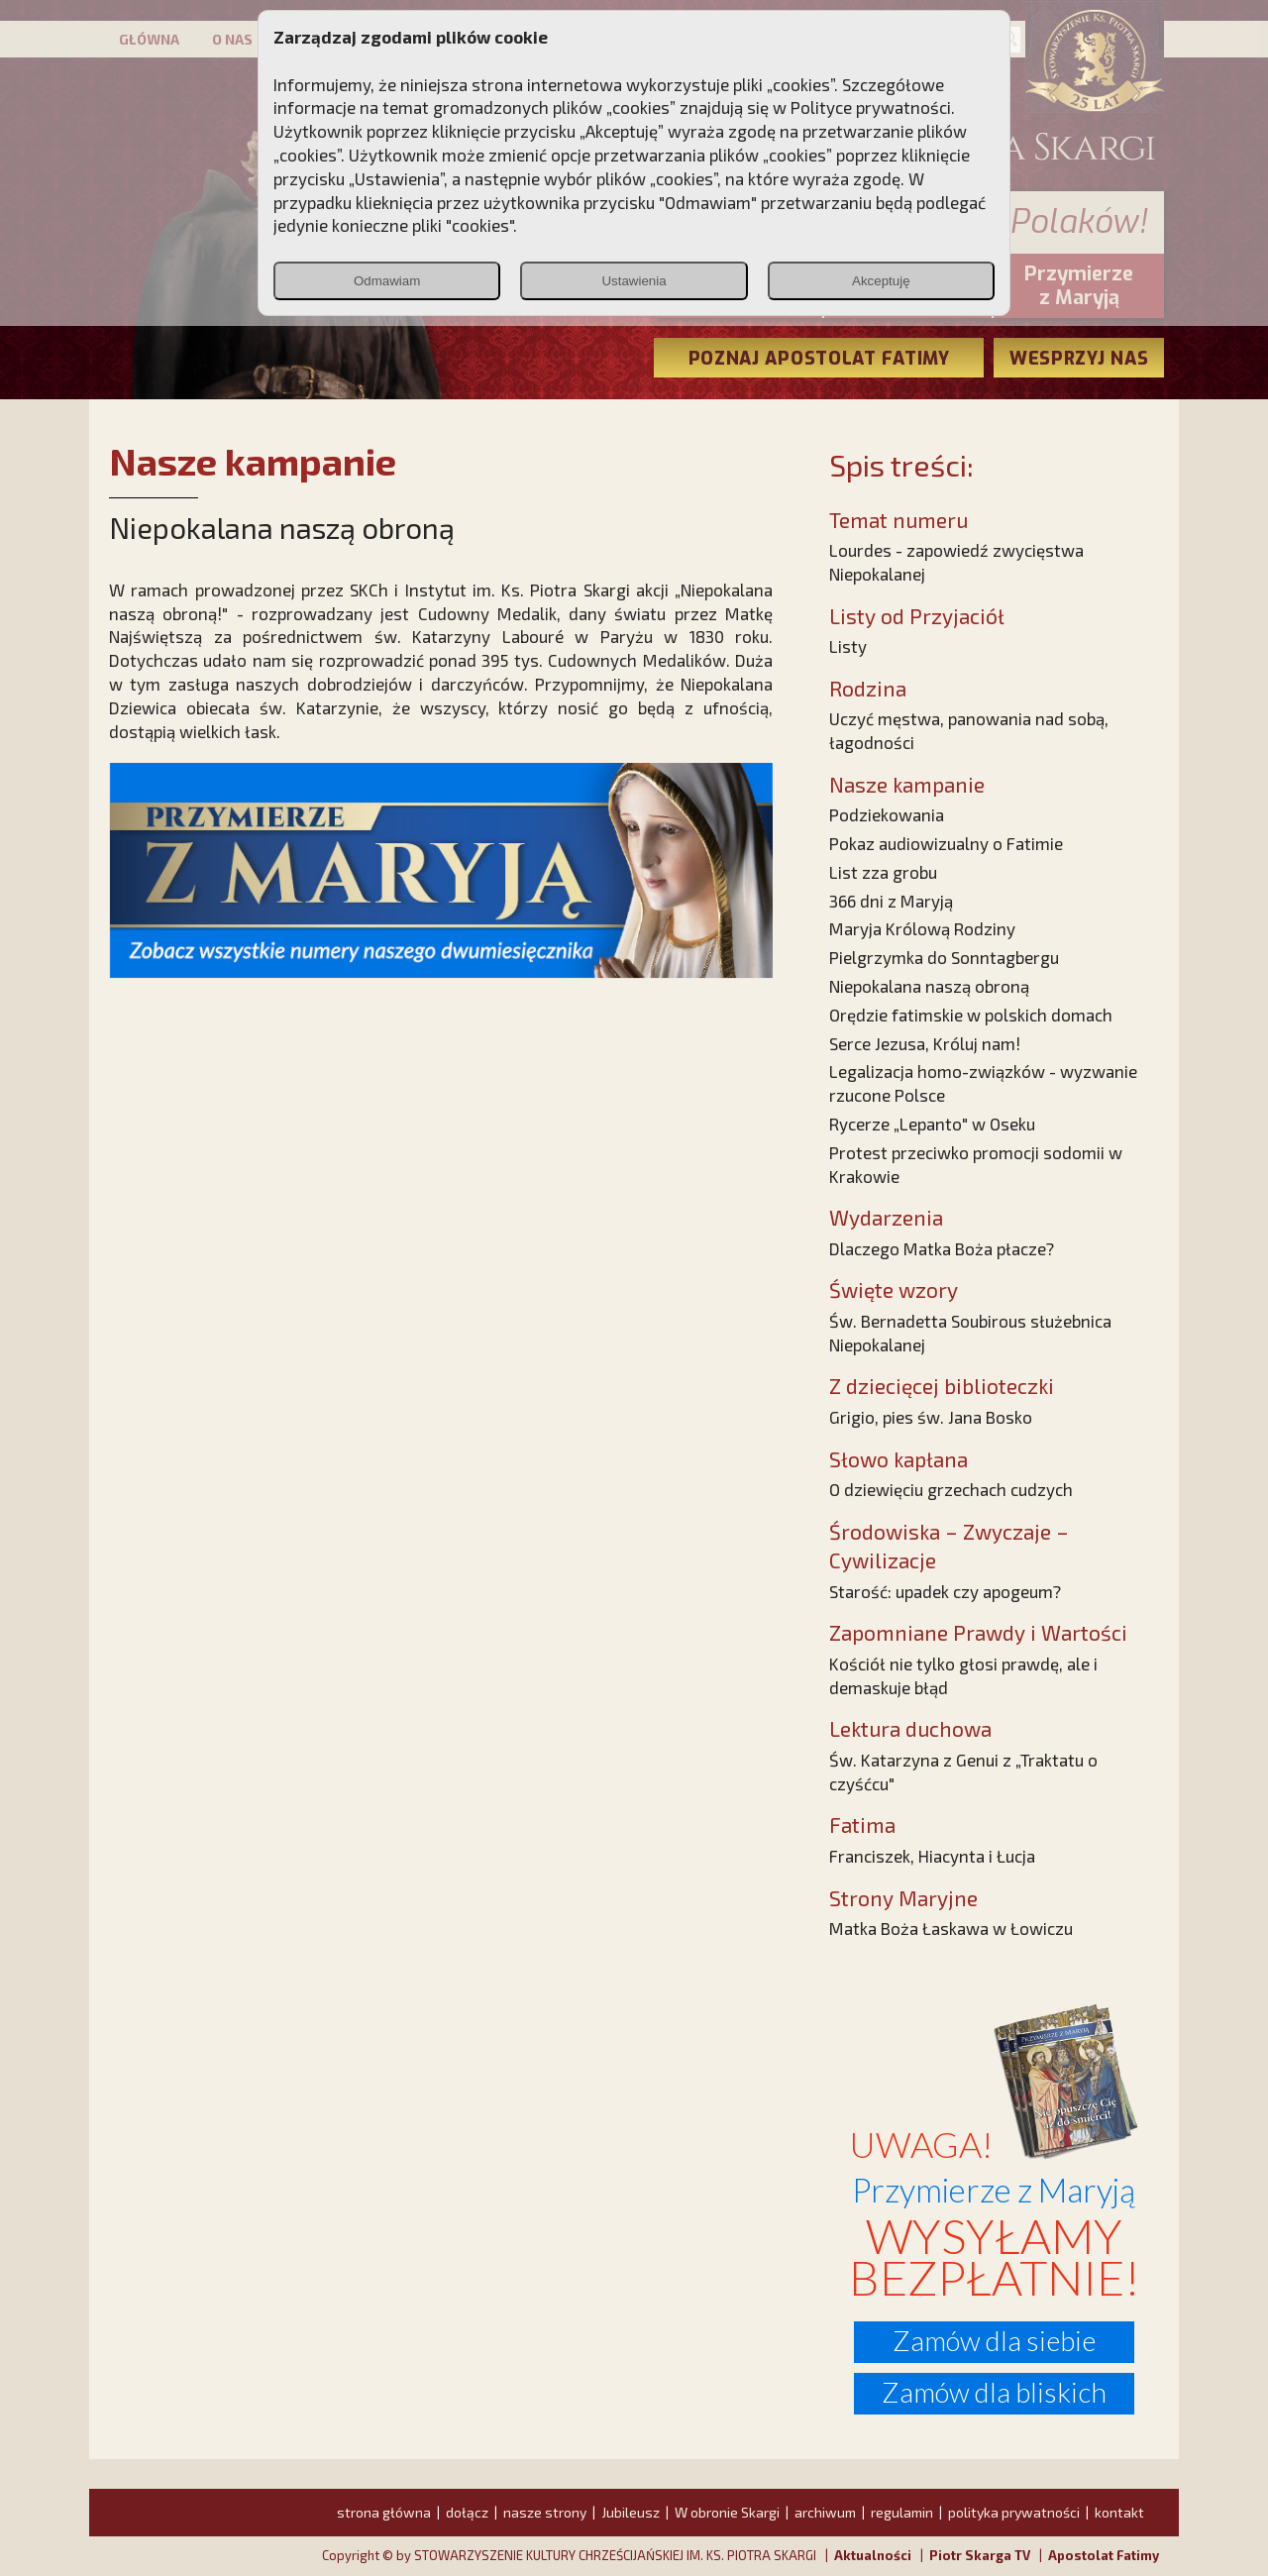 The height and width of the screenshot is (2576, 1268). Describe the element at coordinates (727, 2512) in the screenshot. I see `W obronie Skargi` at that location.